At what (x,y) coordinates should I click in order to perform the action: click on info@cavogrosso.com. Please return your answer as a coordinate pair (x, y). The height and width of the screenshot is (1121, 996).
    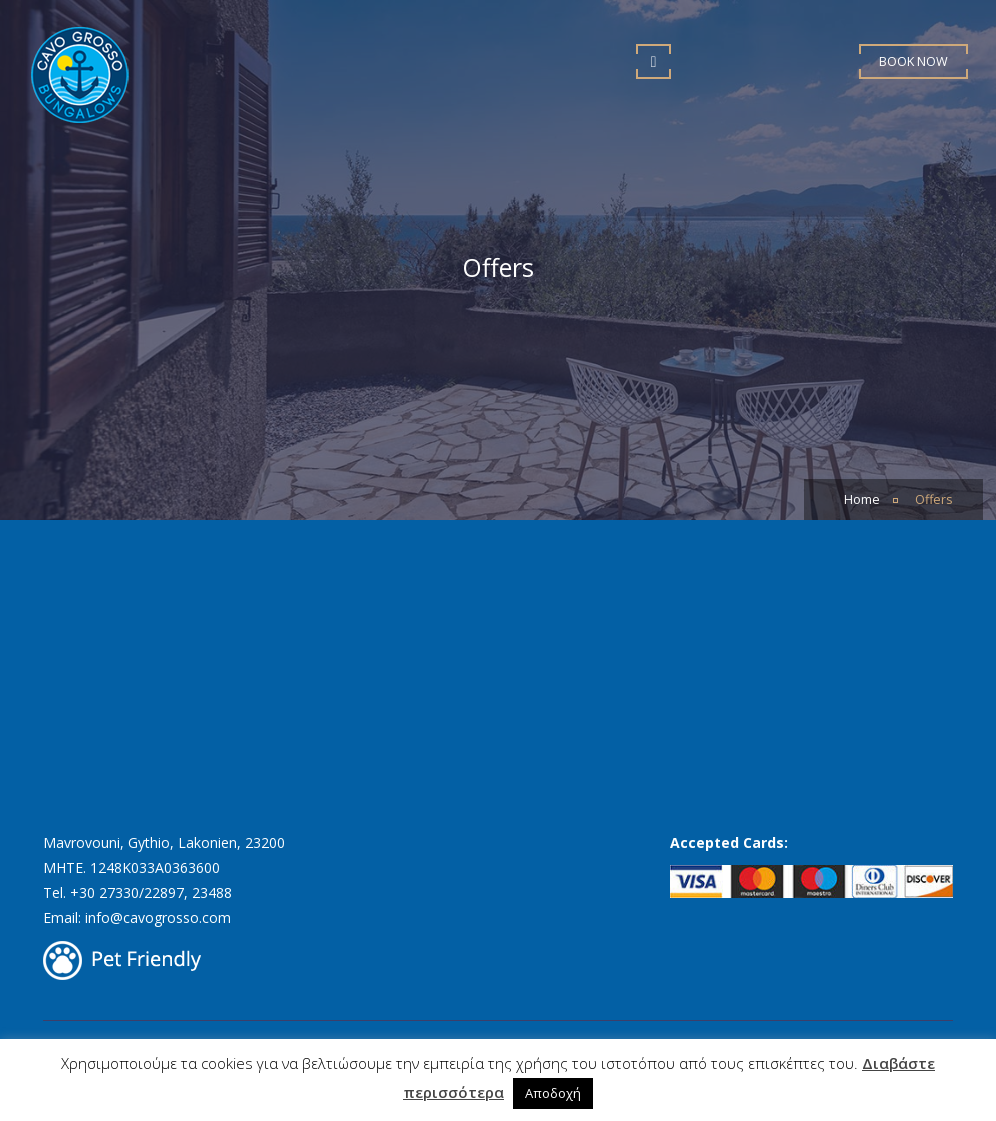
    Looking at the image, I should click on (158, 917).